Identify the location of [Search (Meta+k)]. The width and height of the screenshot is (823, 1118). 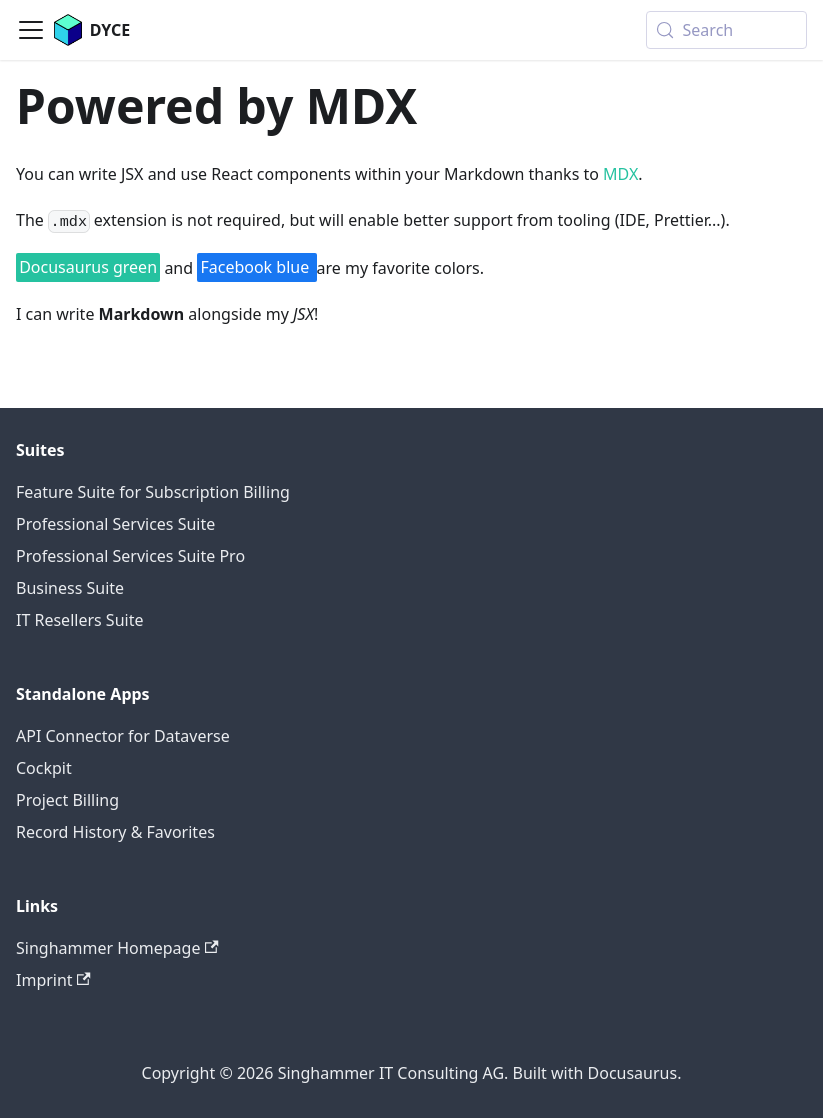
(726, 30).